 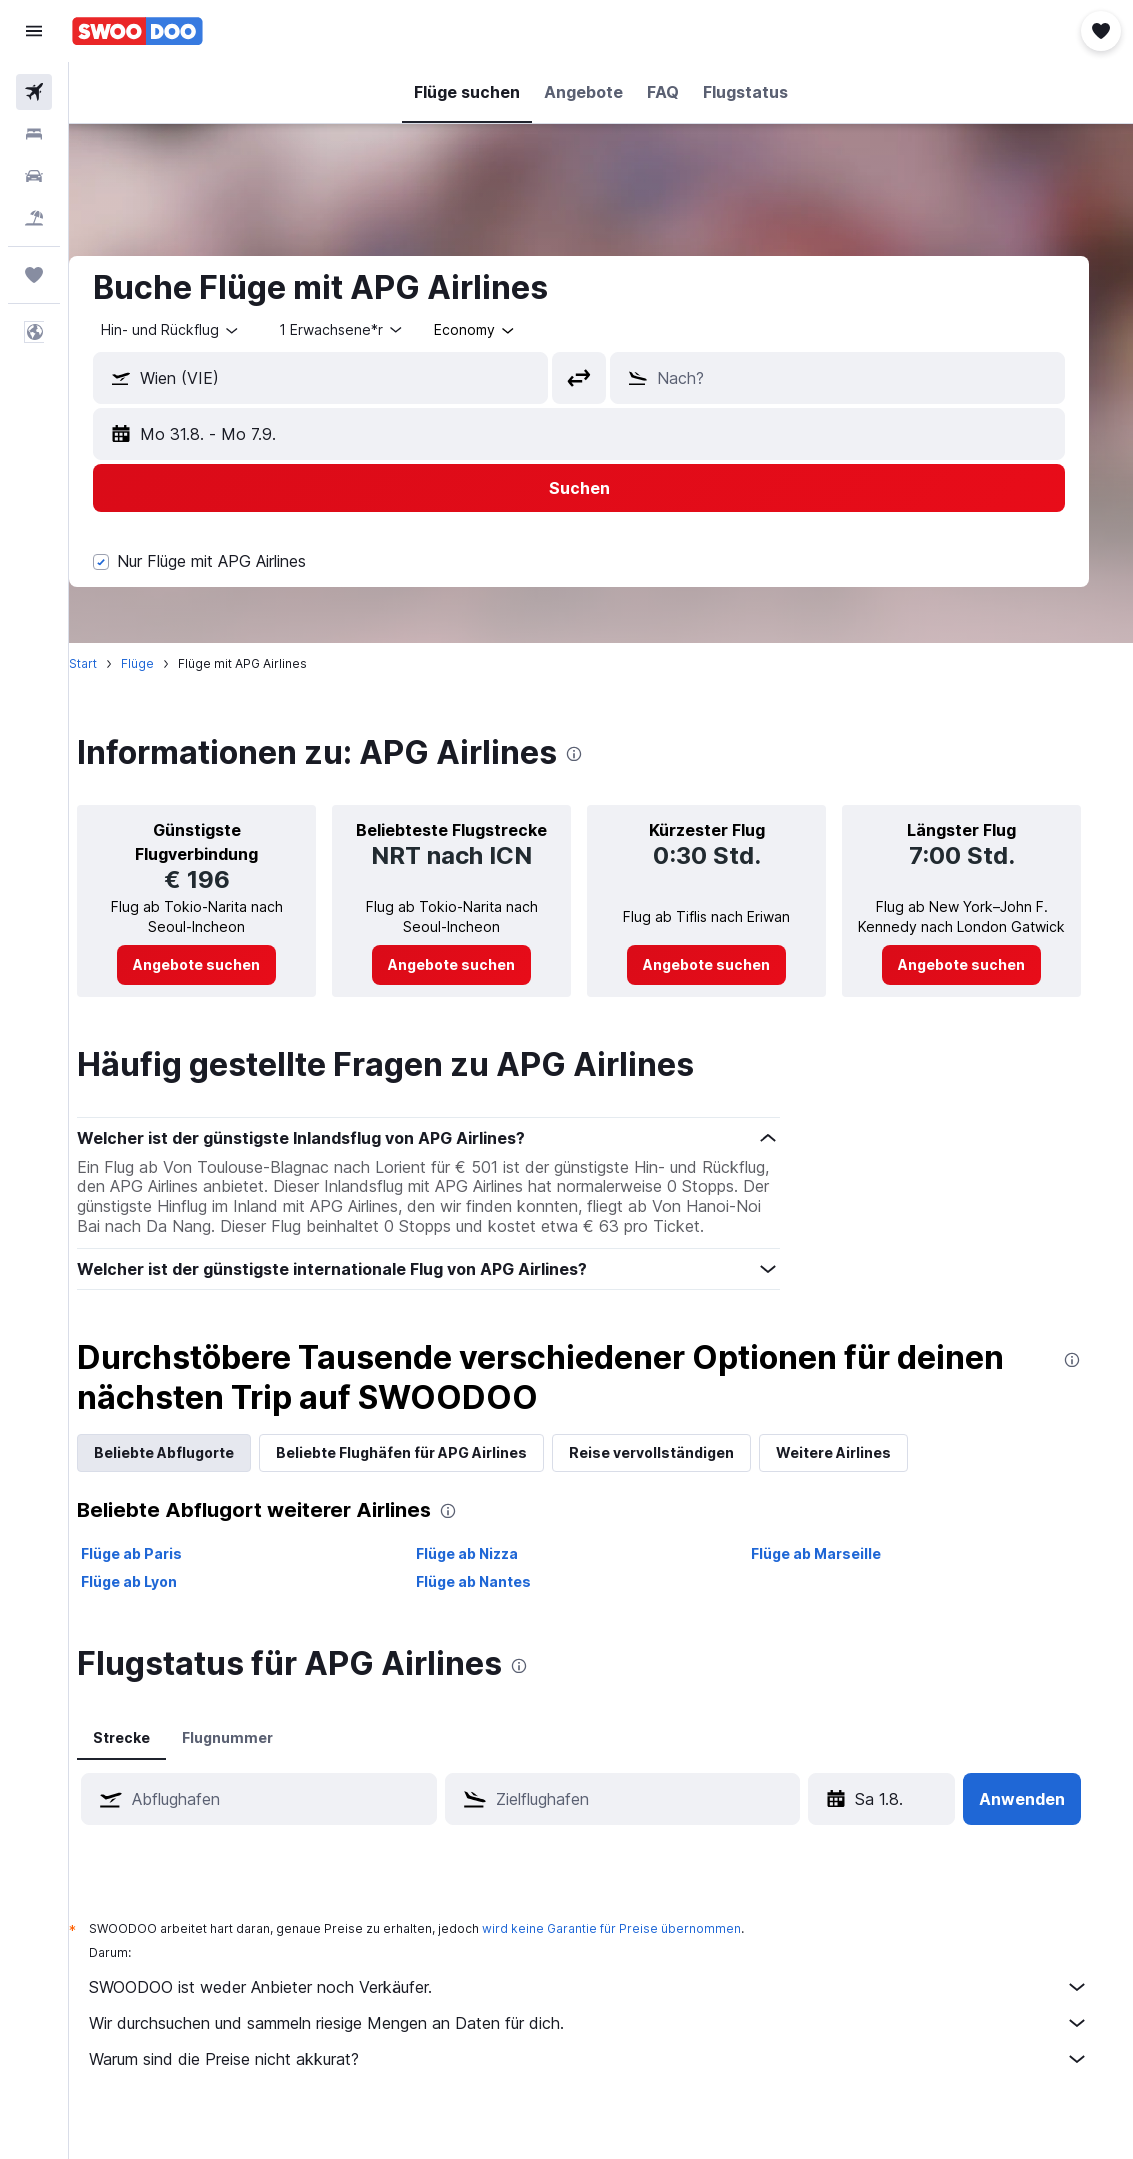 What do you see at coordinates (641, 1948) in the screenshot?
I see `wird keine Garantie für Preise übernommen` at bounding box center [641, 1948].